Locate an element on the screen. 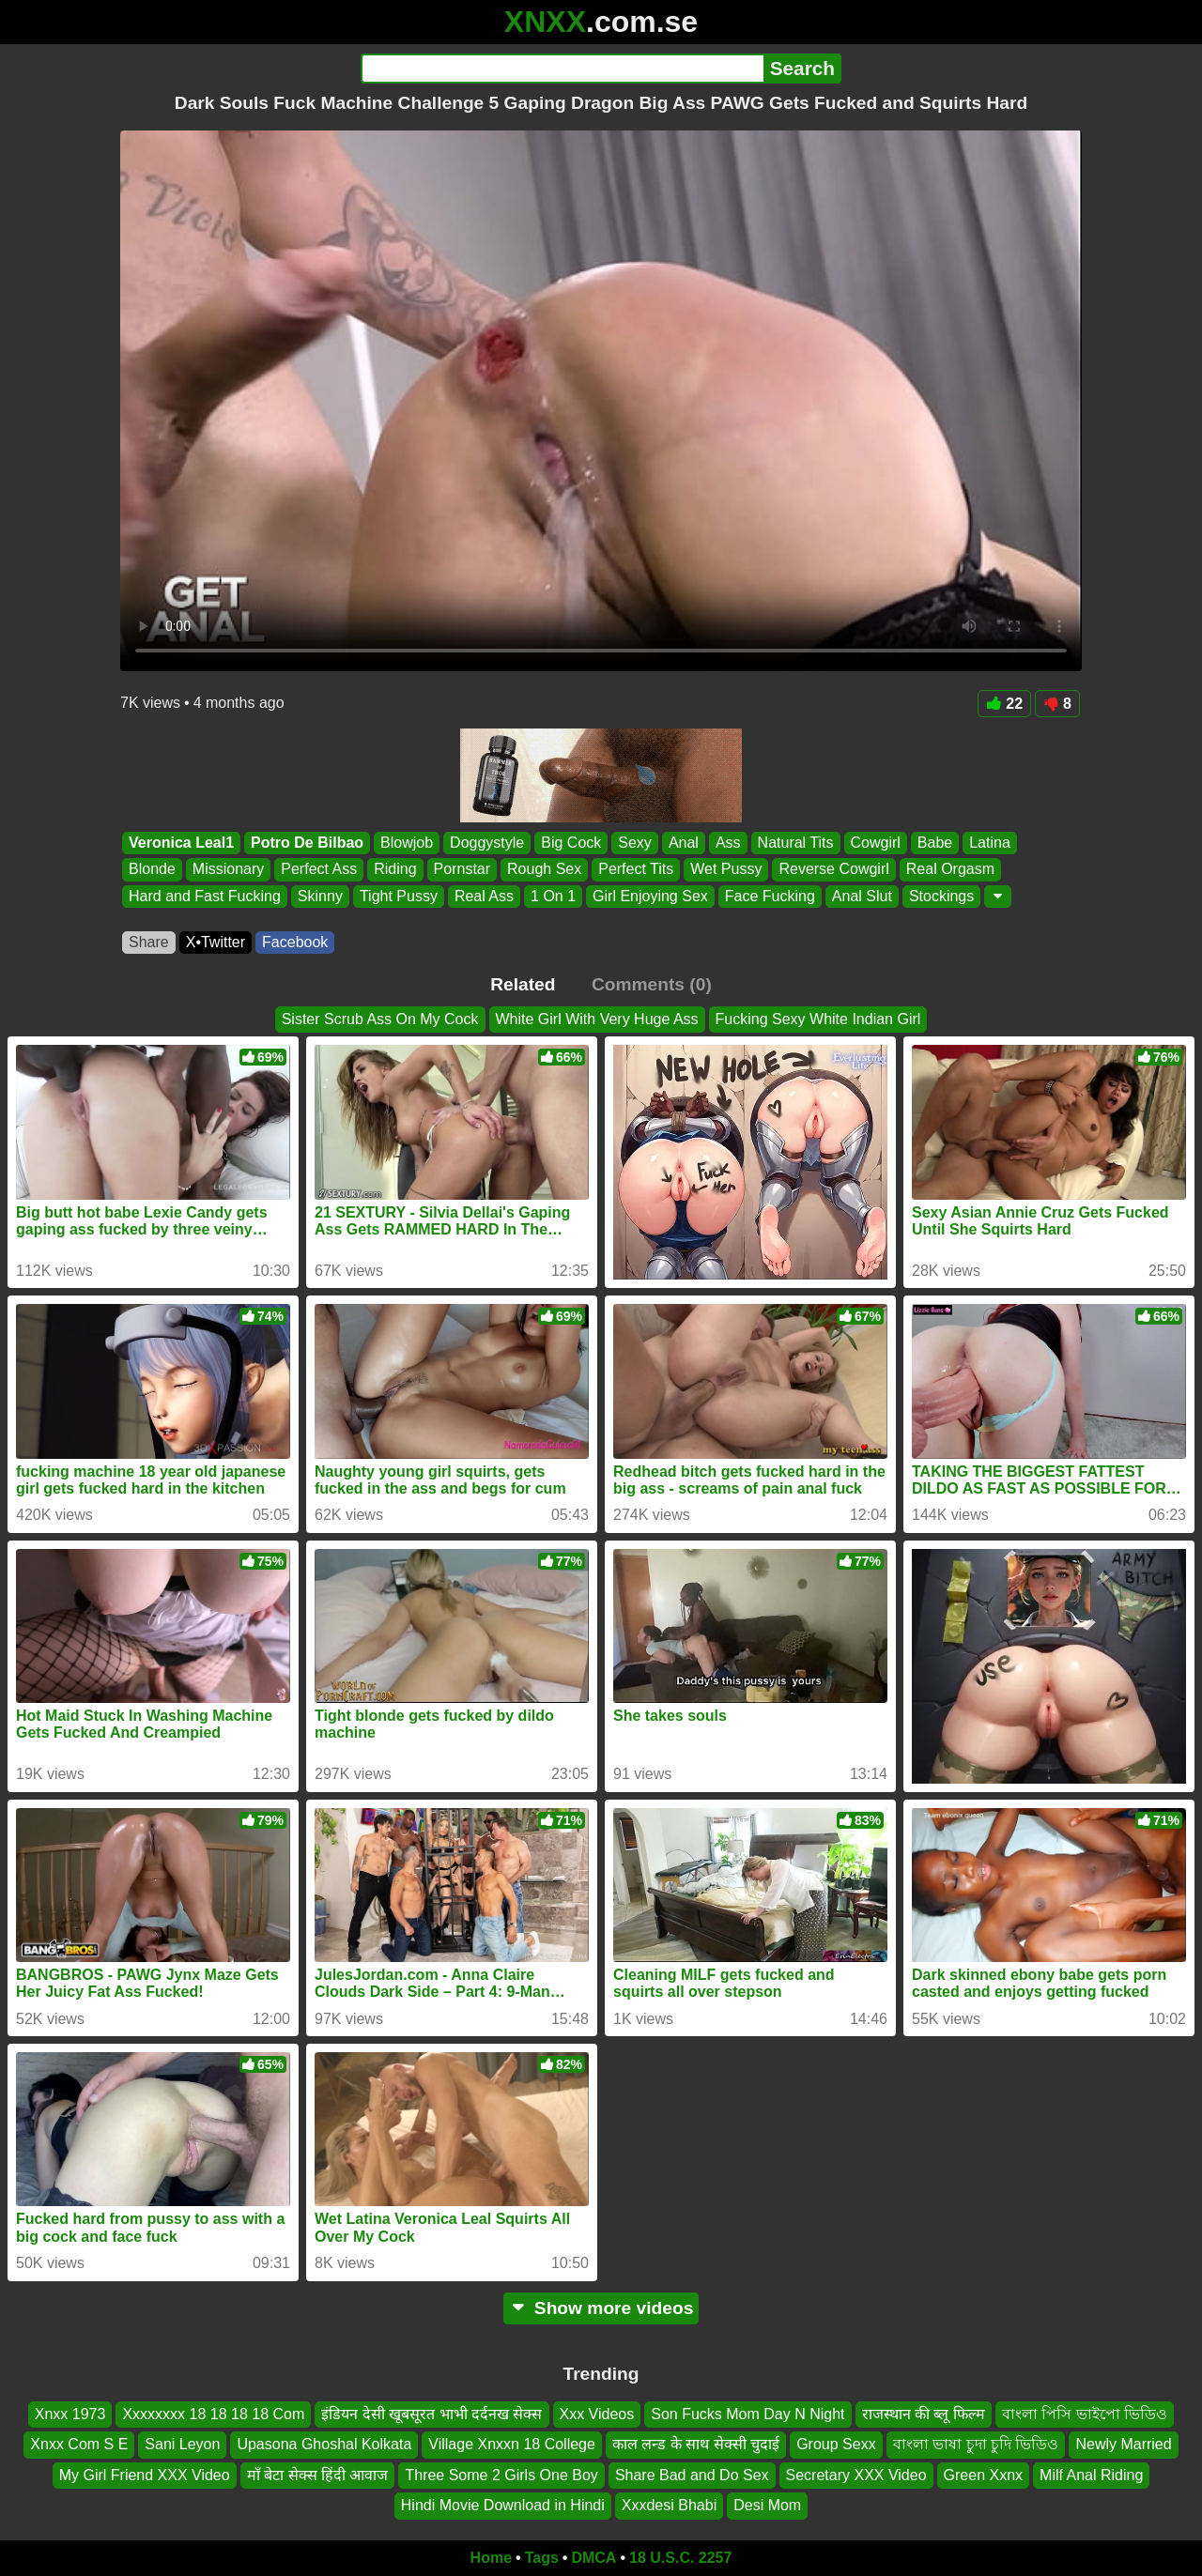 The height and width of the screenshot is (2576, 1202). Xxxdesi Bhabi is located at coordinates (669, 2505).